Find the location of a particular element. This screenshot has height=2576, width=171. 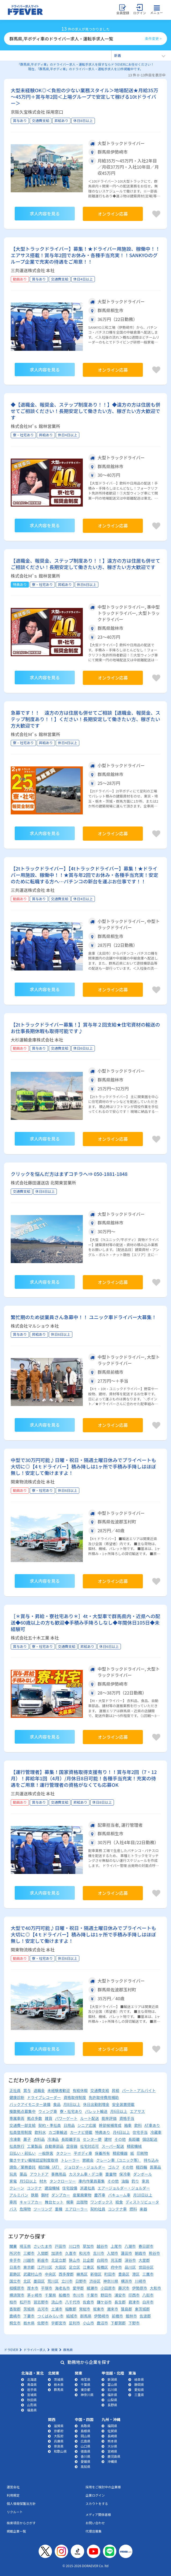

北足立郡 is located at coordinates (58, 2260).